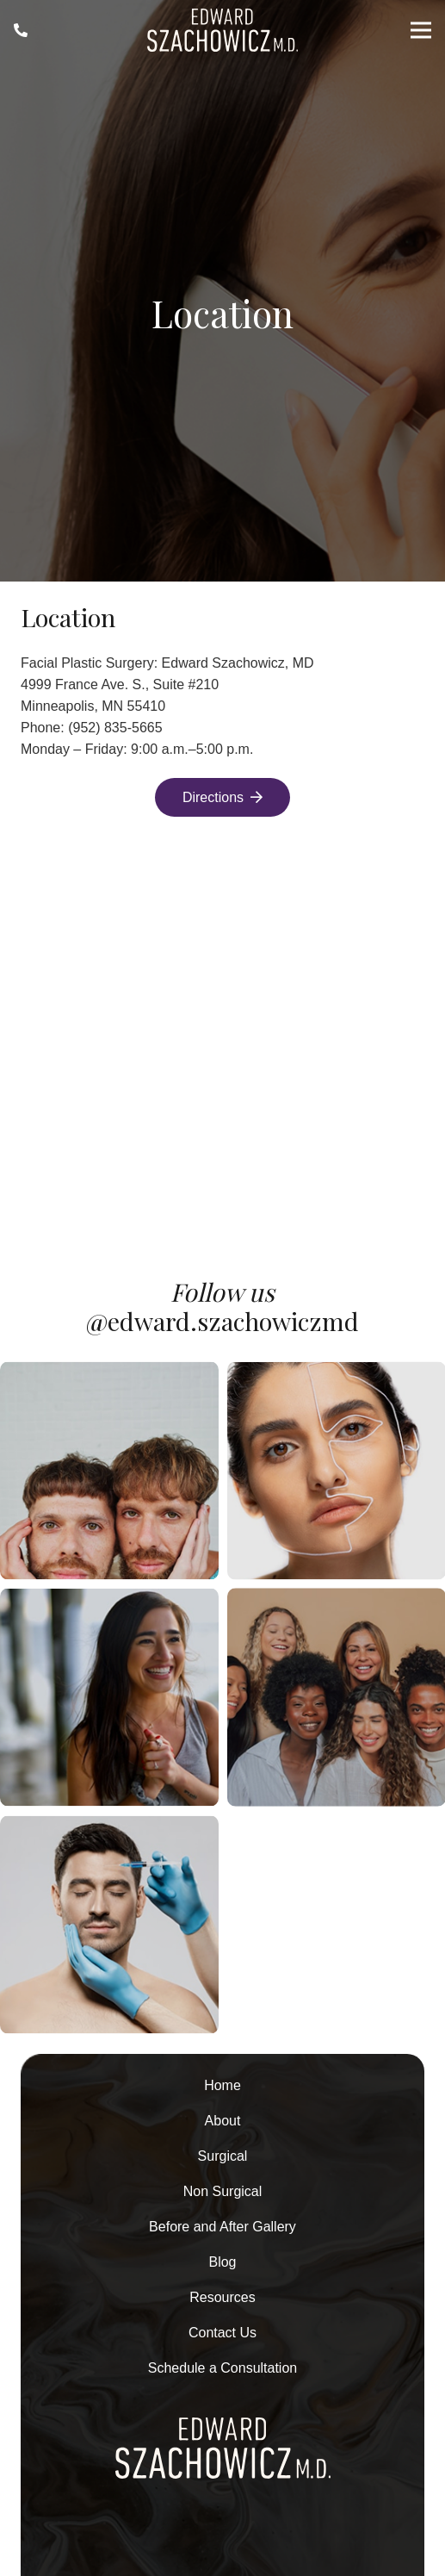 The height and width of the screenshot is (2576, 445). What do you see at coordinates (222, 30) in the screenshot?
I see `[Asset-1-2 1]` at bounding box center [222, 30].